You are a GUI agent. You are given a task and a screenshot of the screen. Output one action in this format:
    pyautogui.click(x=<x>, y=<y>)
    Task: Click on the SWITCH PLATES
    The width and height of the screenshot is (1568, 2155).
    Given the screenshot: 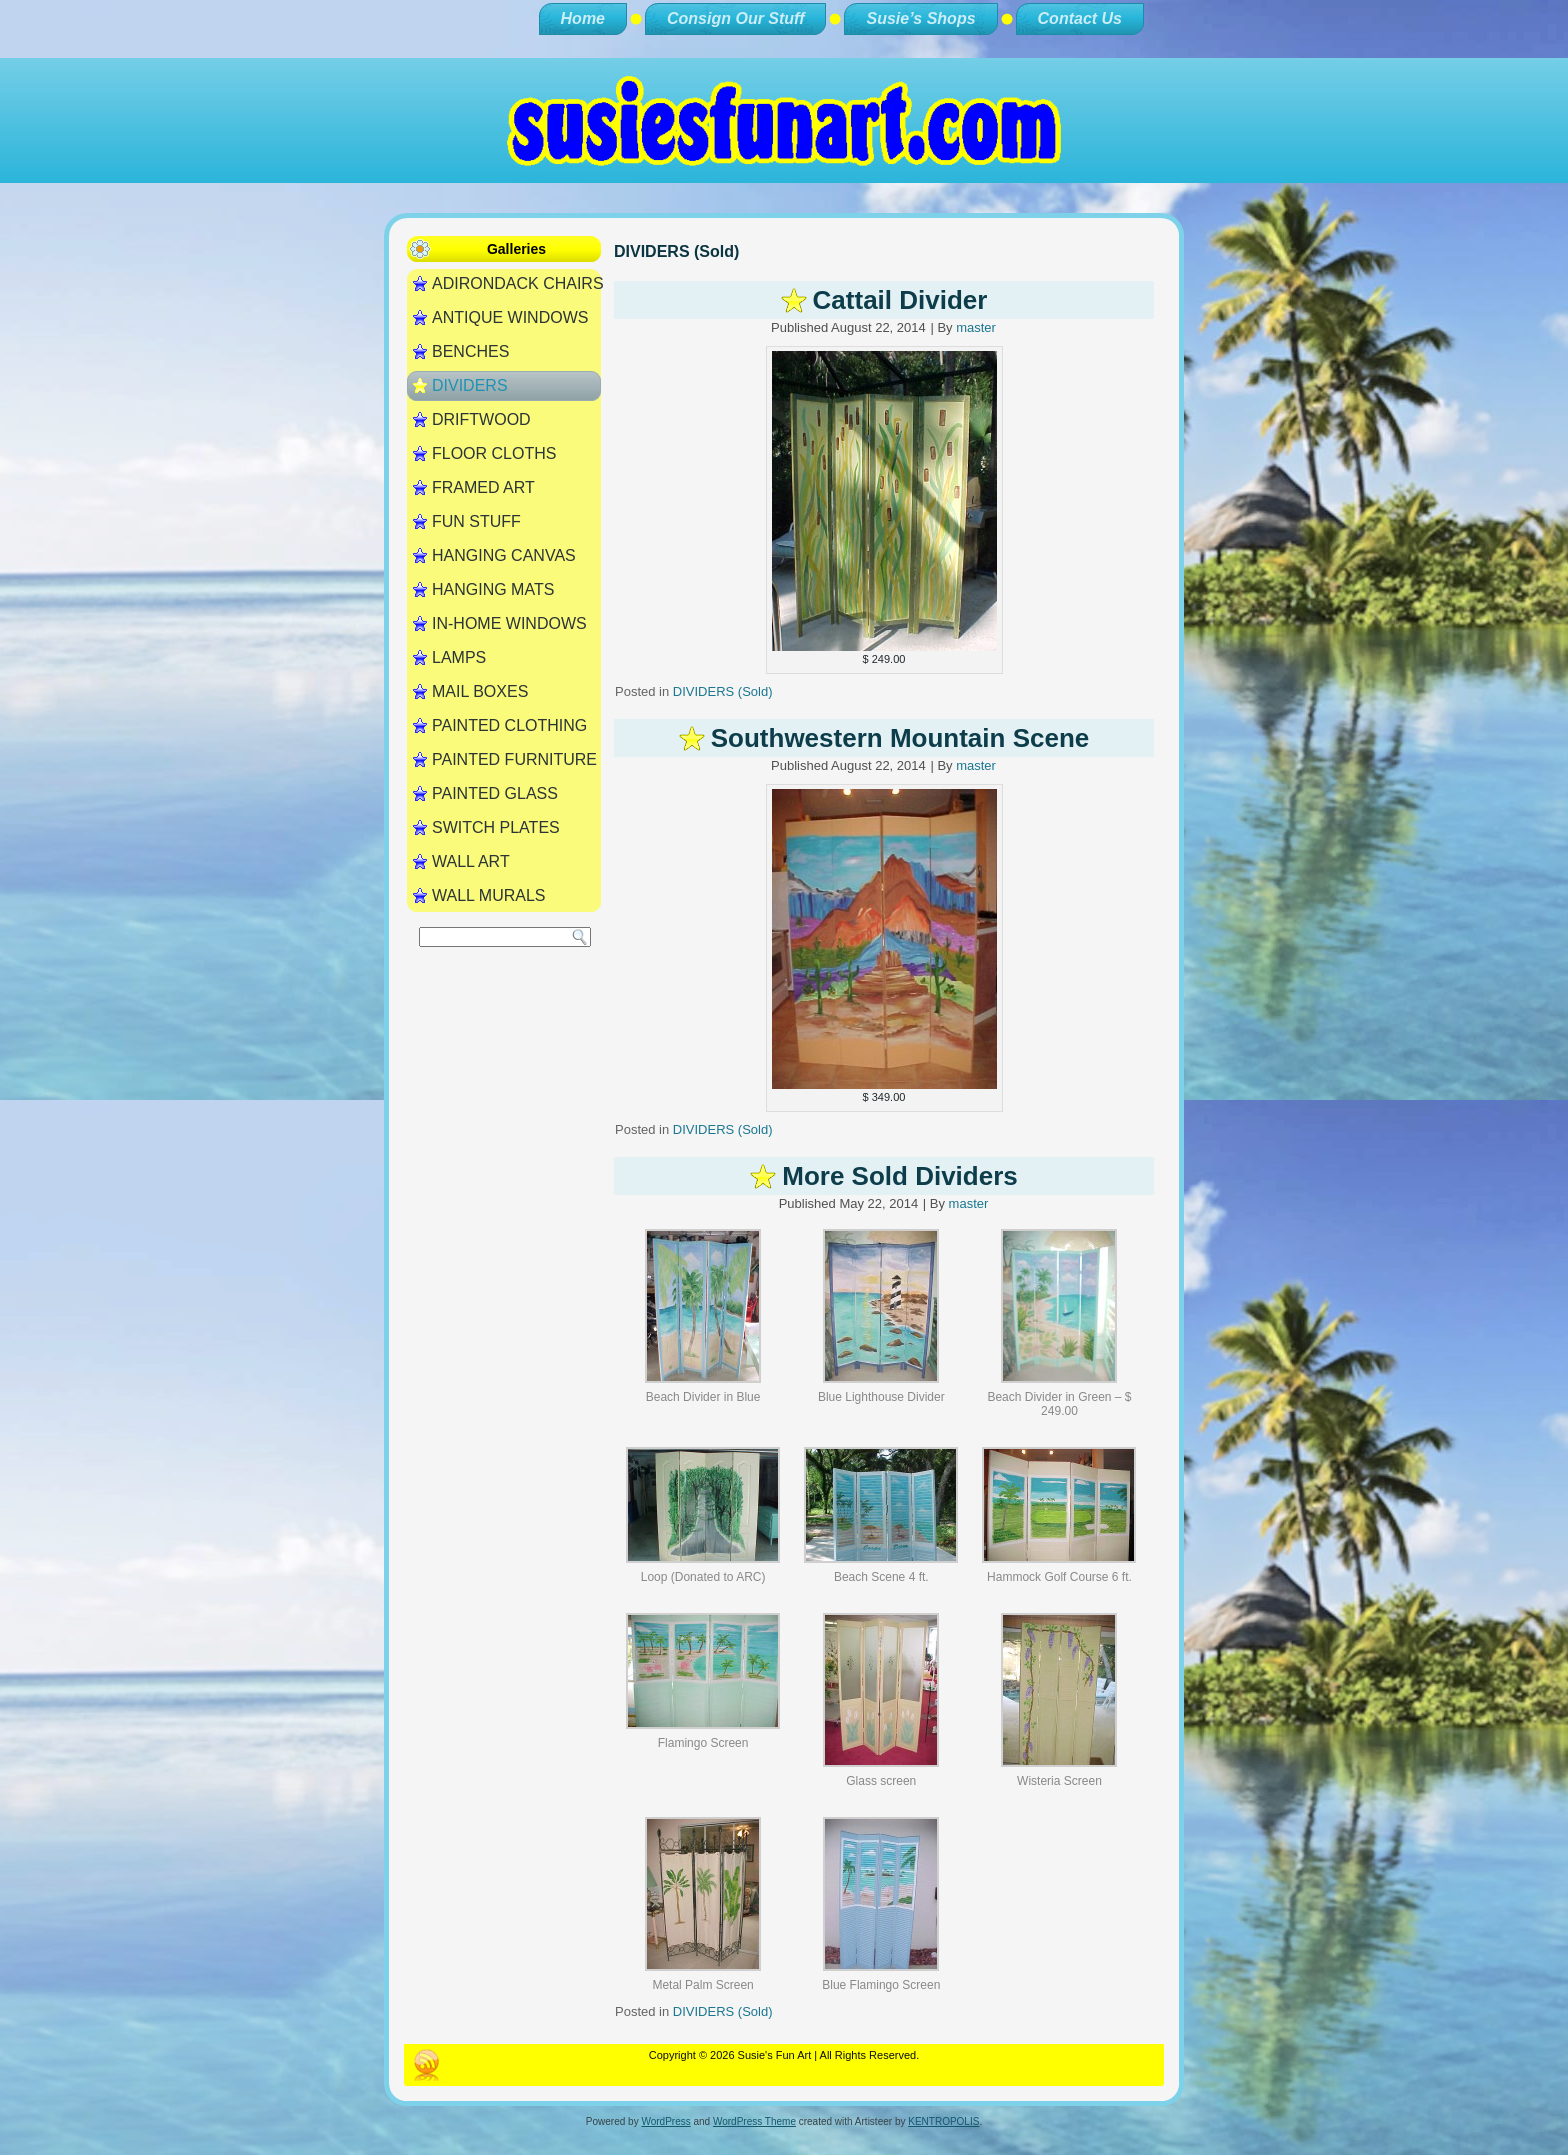 What is the action you would take?
    pyautogui.click(x=496, y=827)
    